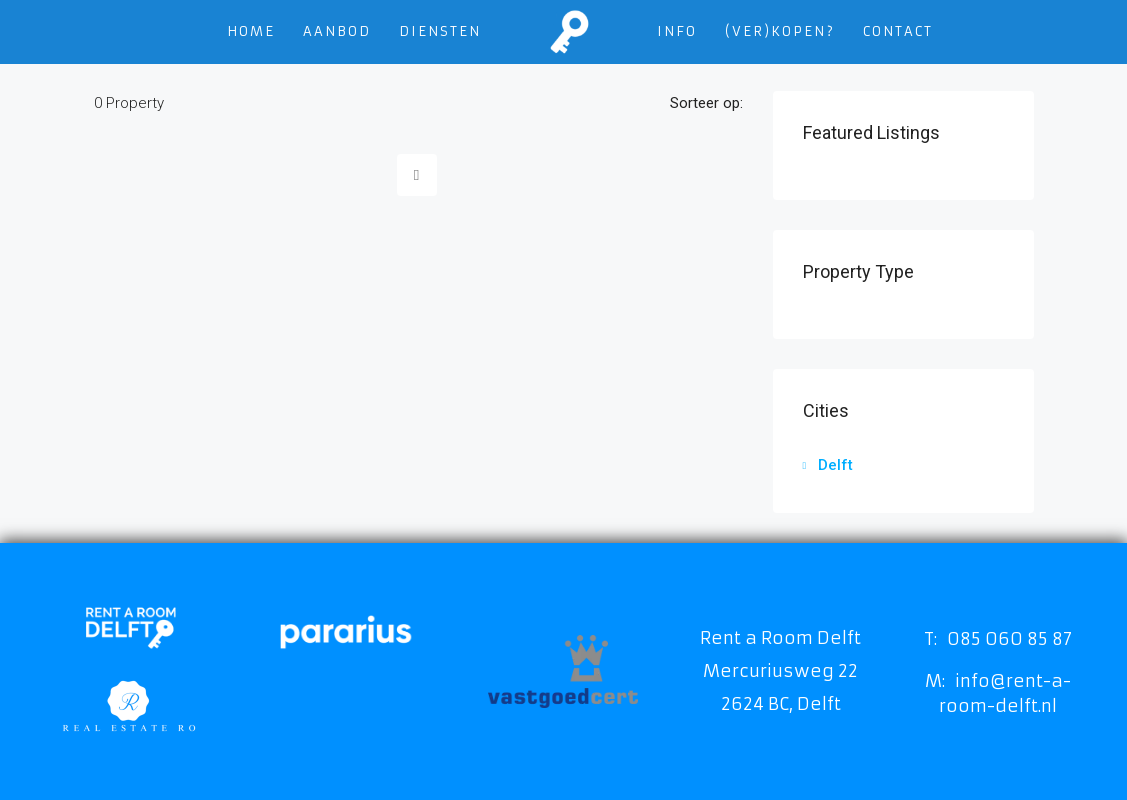 This screenshot has height=800, width=1127. I want to click on Aanbod, so click(337, 31).